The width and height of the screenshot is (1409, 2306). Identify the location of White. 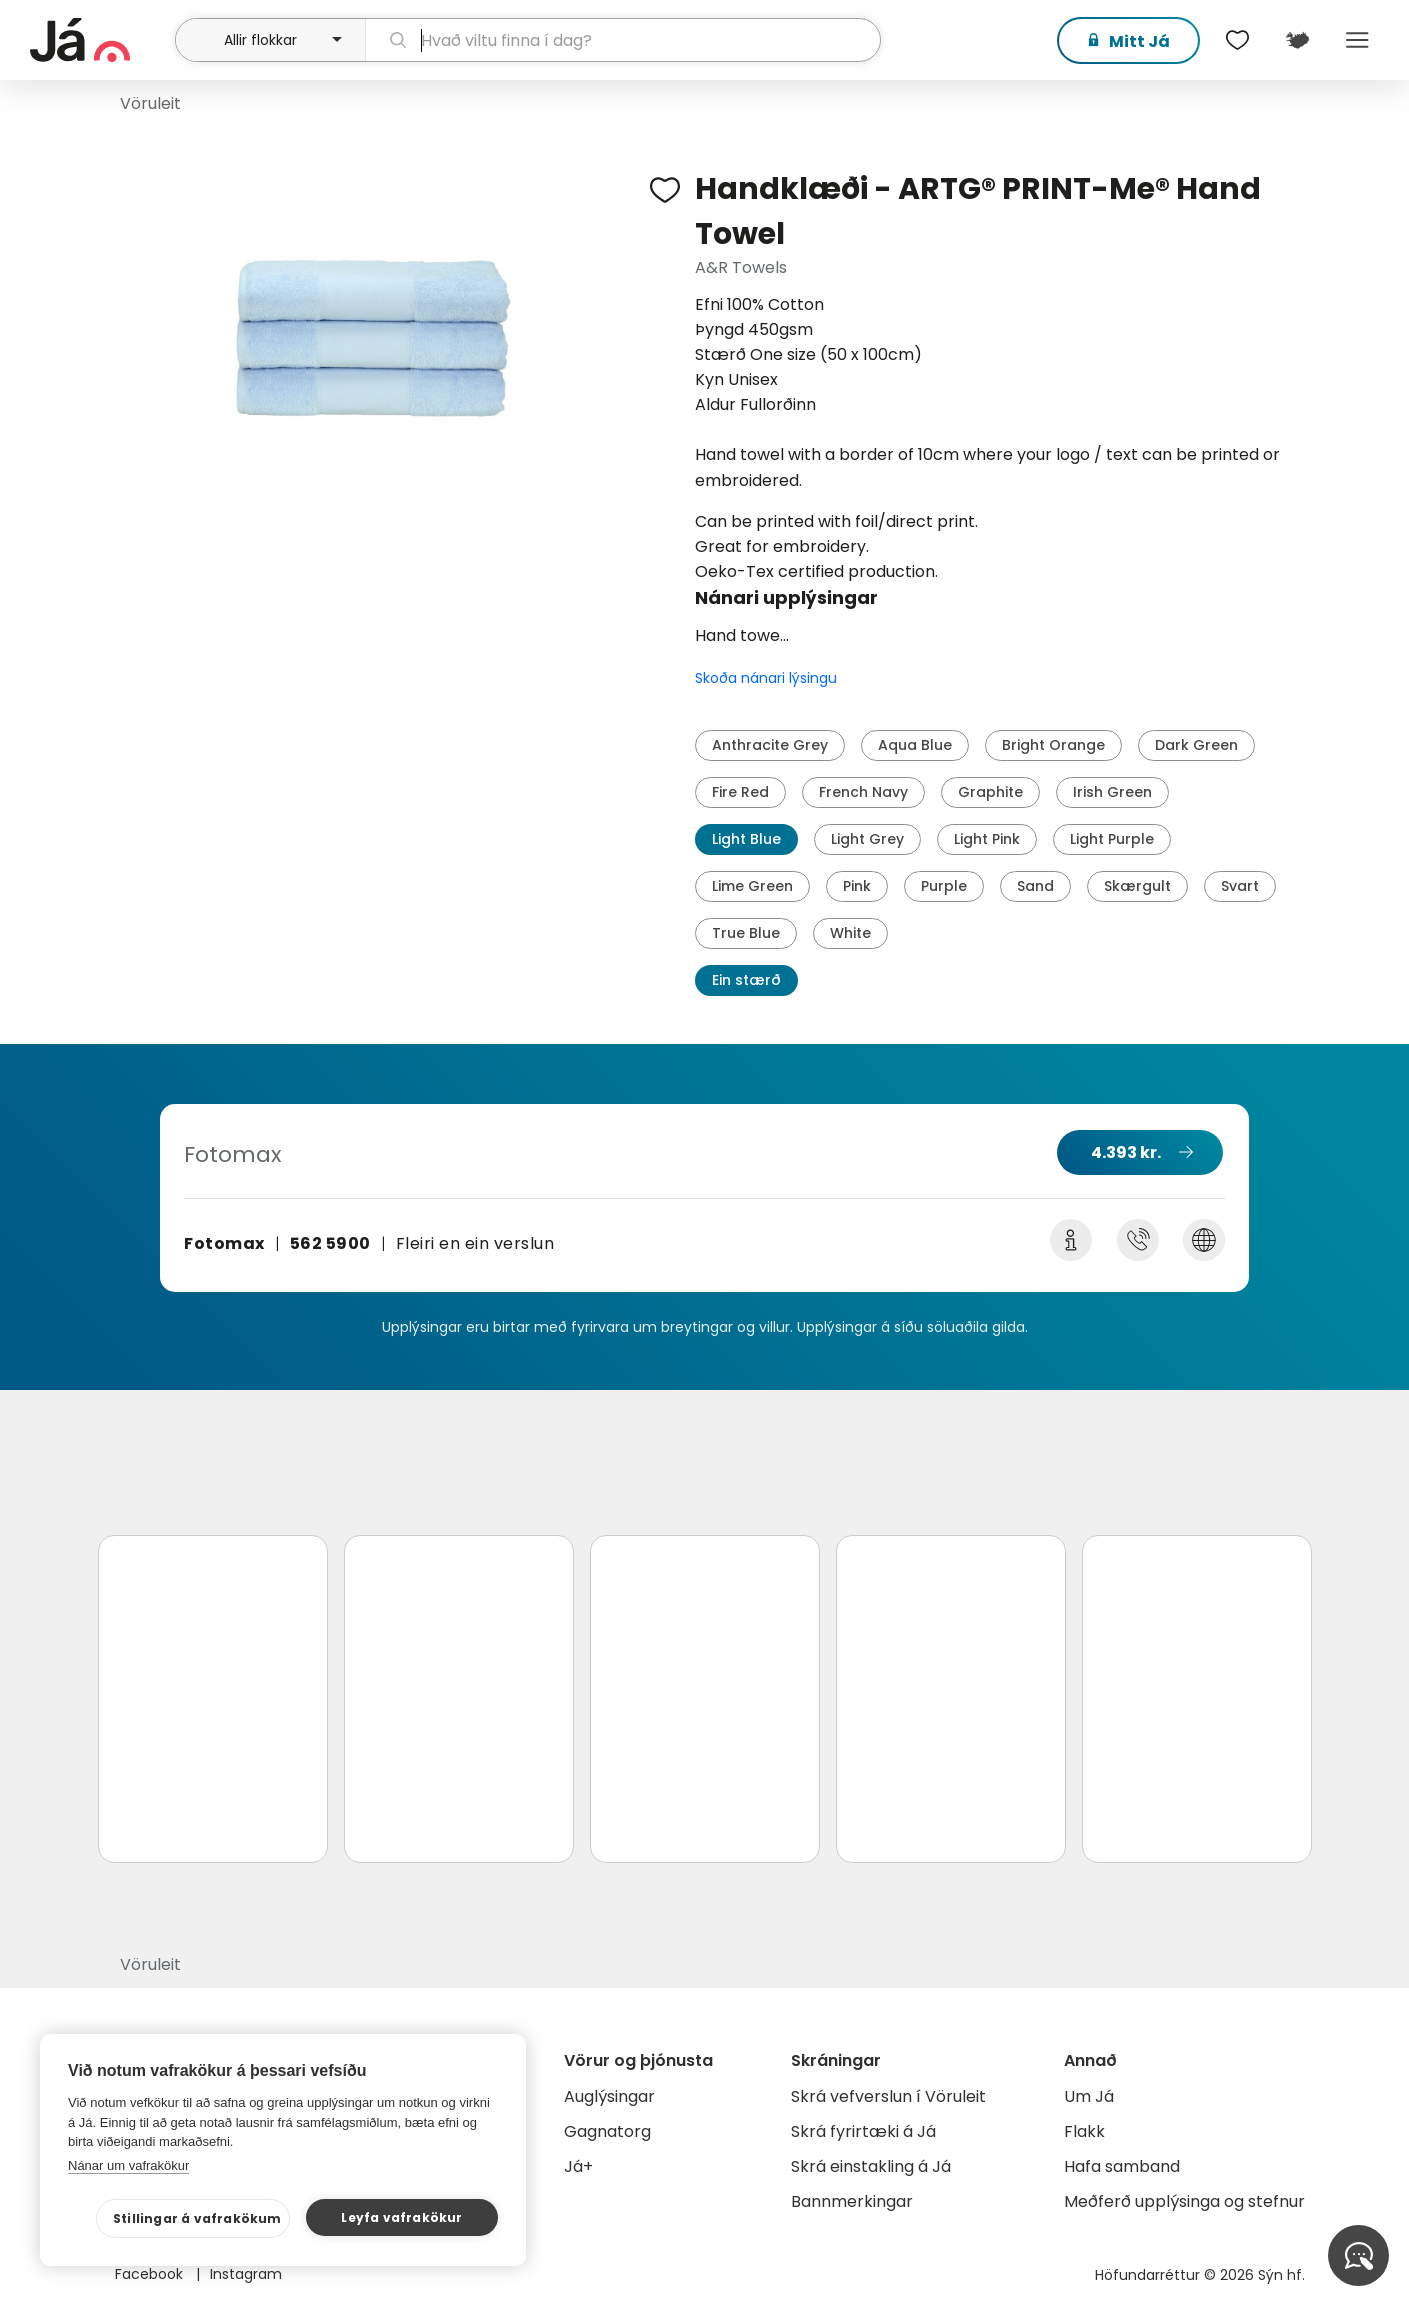
(850, 933).